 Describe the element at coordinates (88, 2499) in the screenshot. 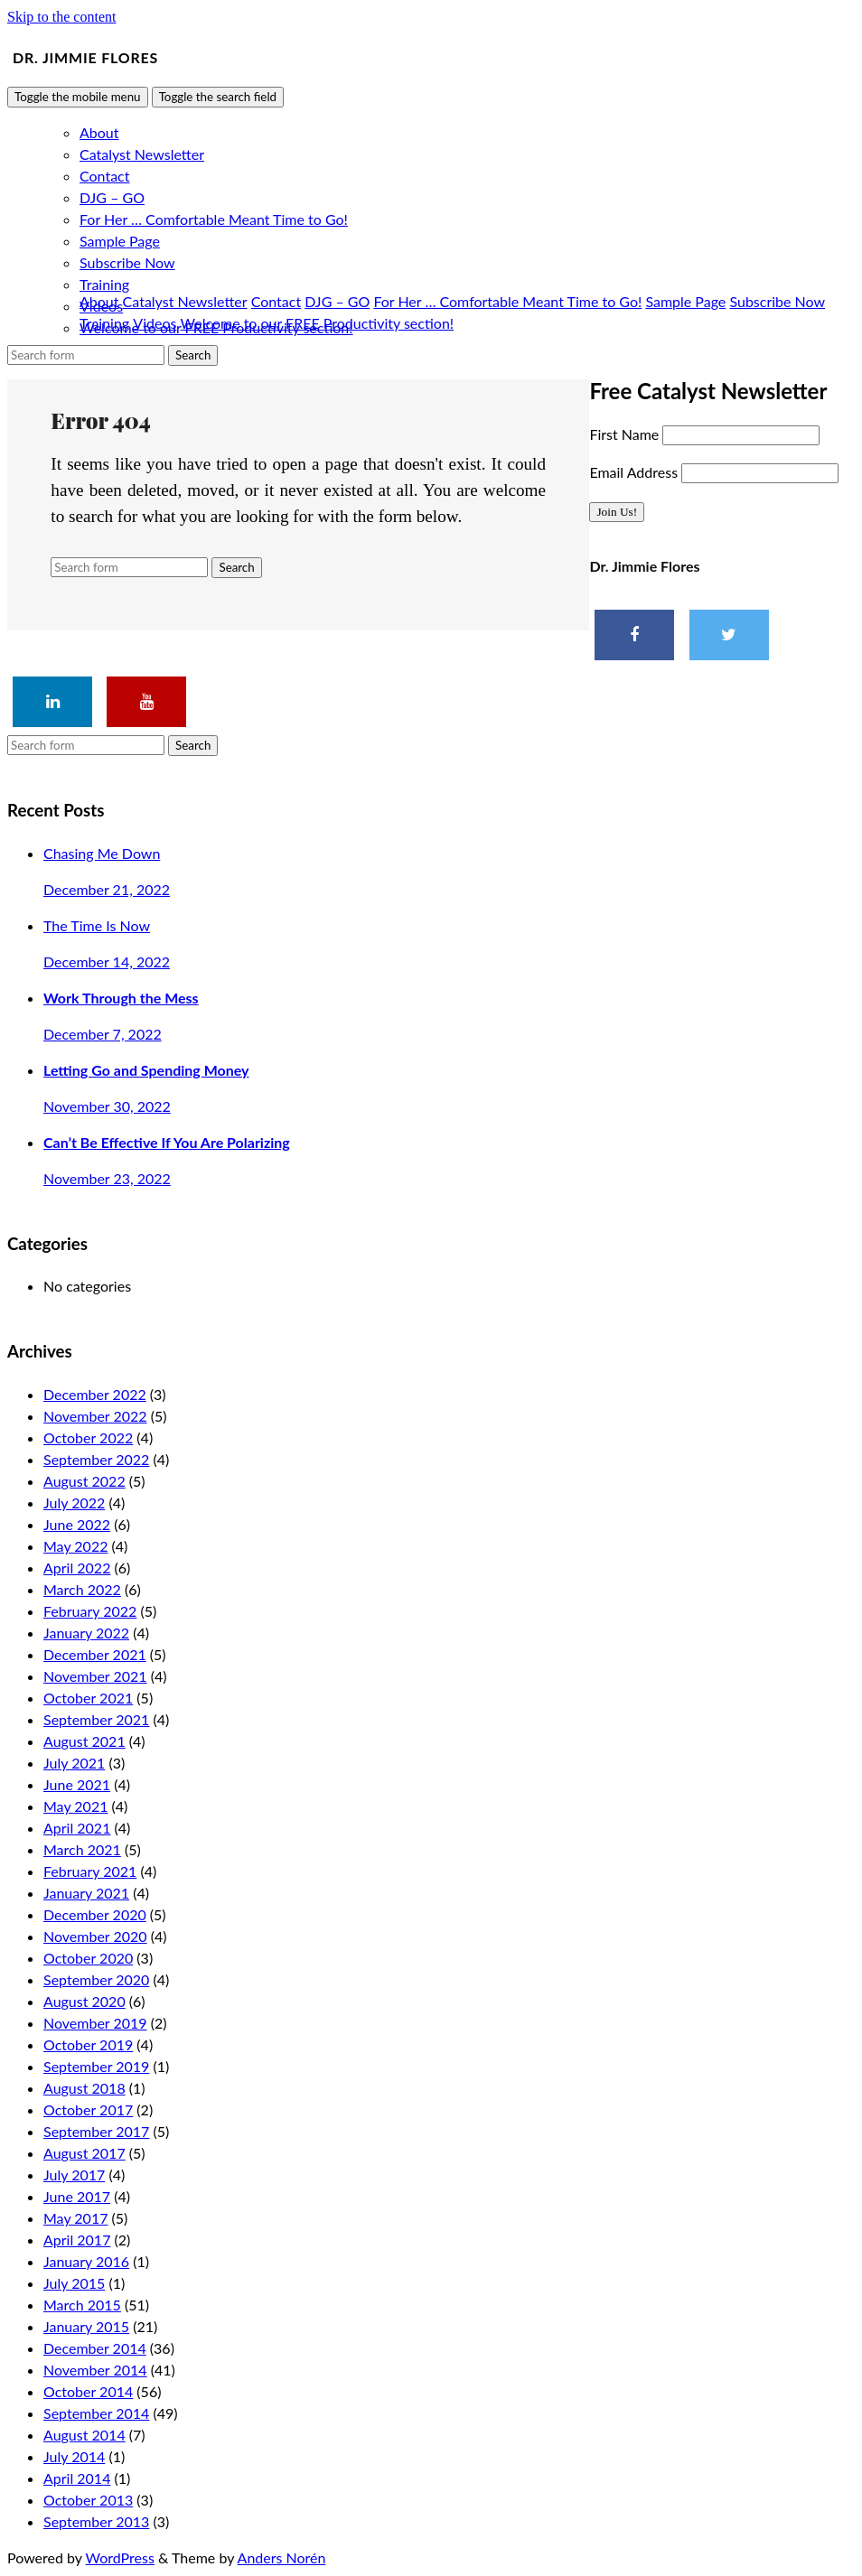

I see `October 2013` at that location.